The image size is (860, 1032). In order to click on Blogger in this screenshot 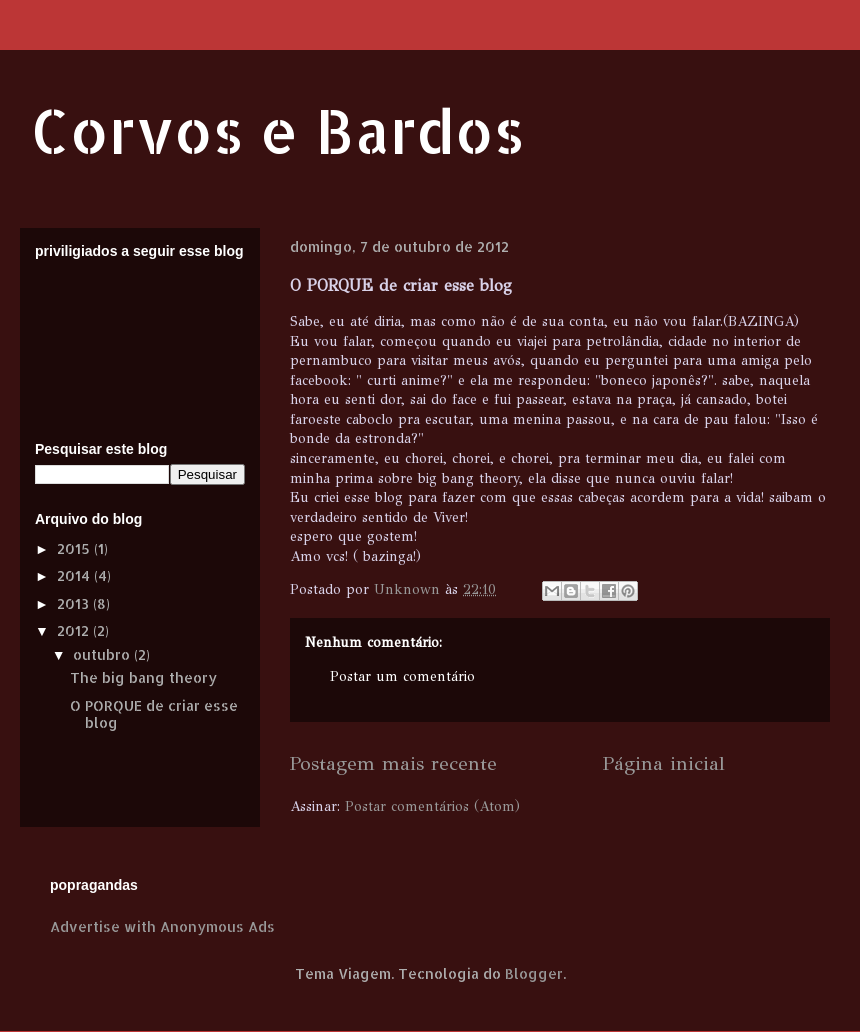, I will do `click(534, 973)`.